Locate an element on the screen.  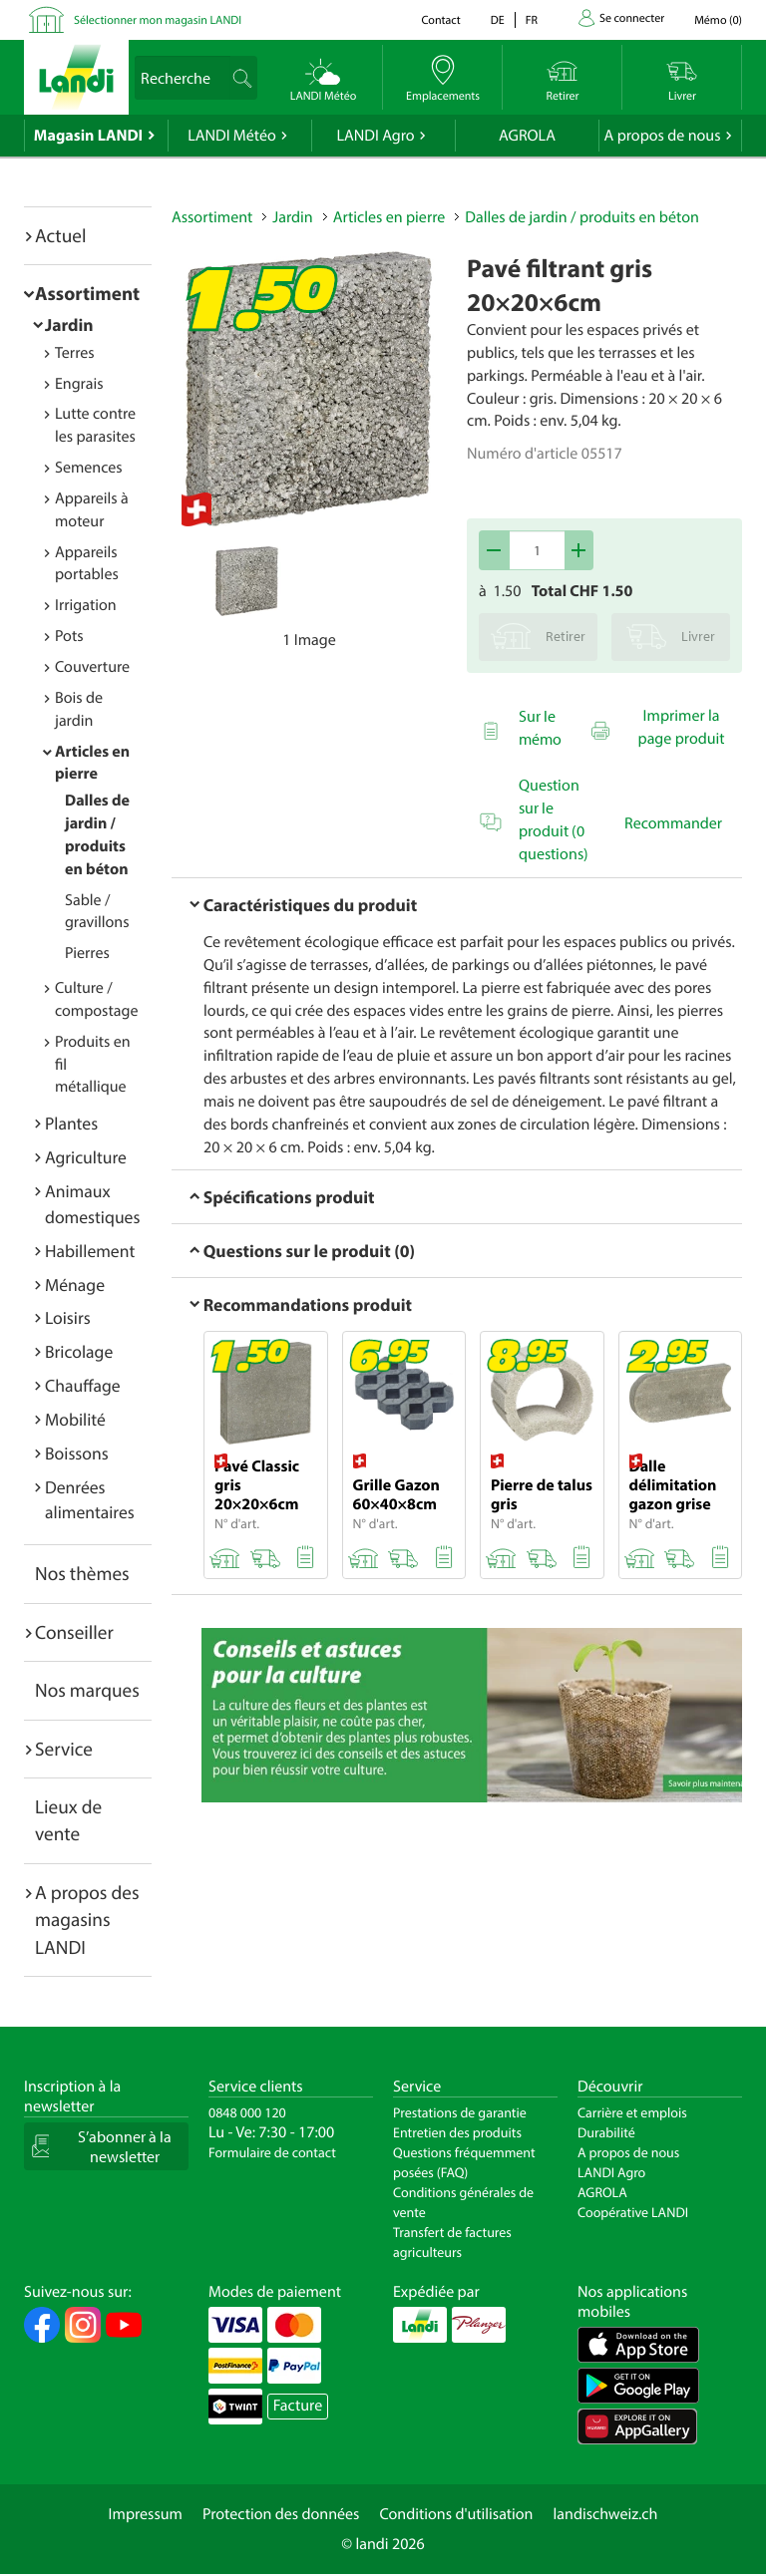
Couverture is located at coordinates (92, 667).